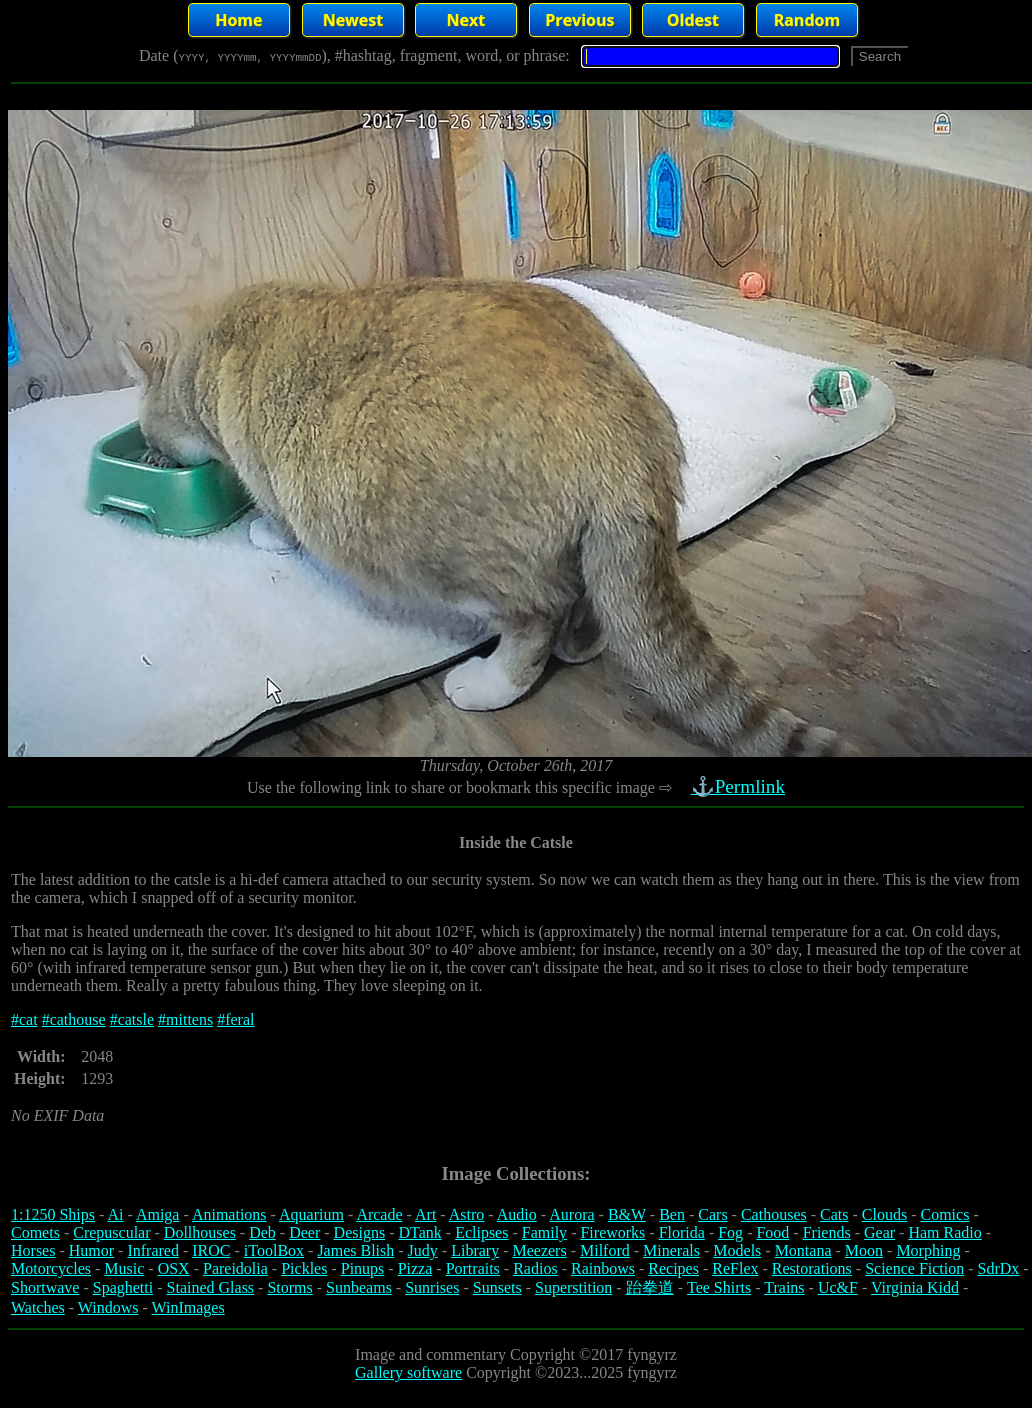 This screenshot has height=1408, width=1032. Describe the element at coordinates (108, 1307) in the screenshot. I see `Windows` at that location.